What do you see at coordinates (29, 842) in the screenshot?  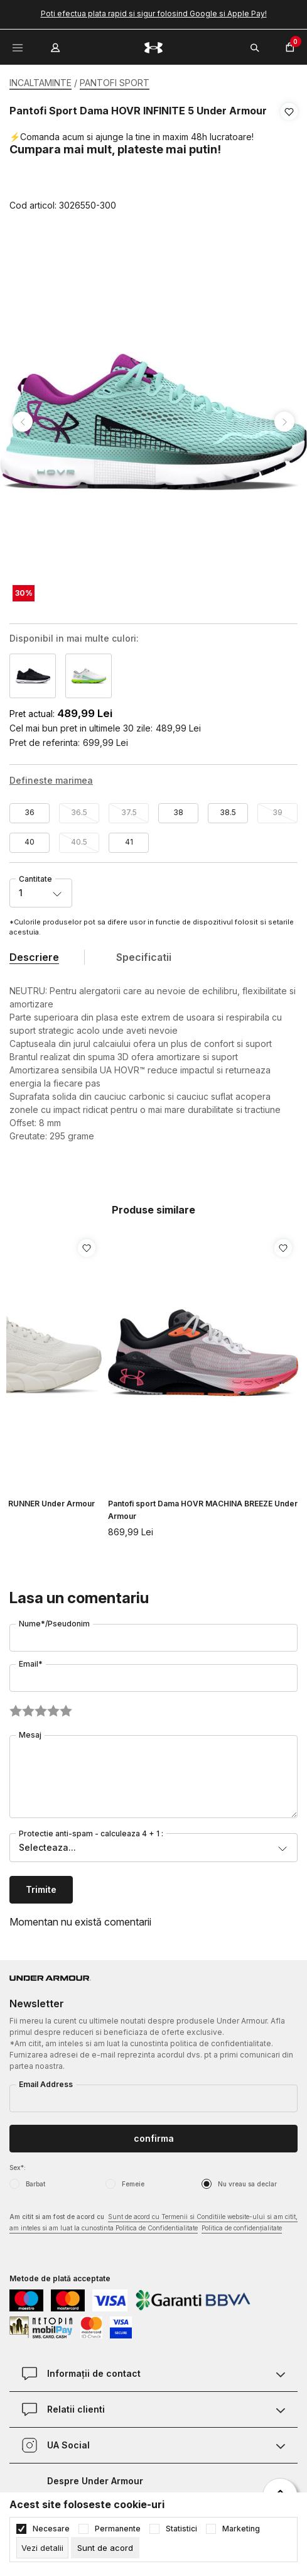 I see `40 [button]` at bounding box center [29, 842].